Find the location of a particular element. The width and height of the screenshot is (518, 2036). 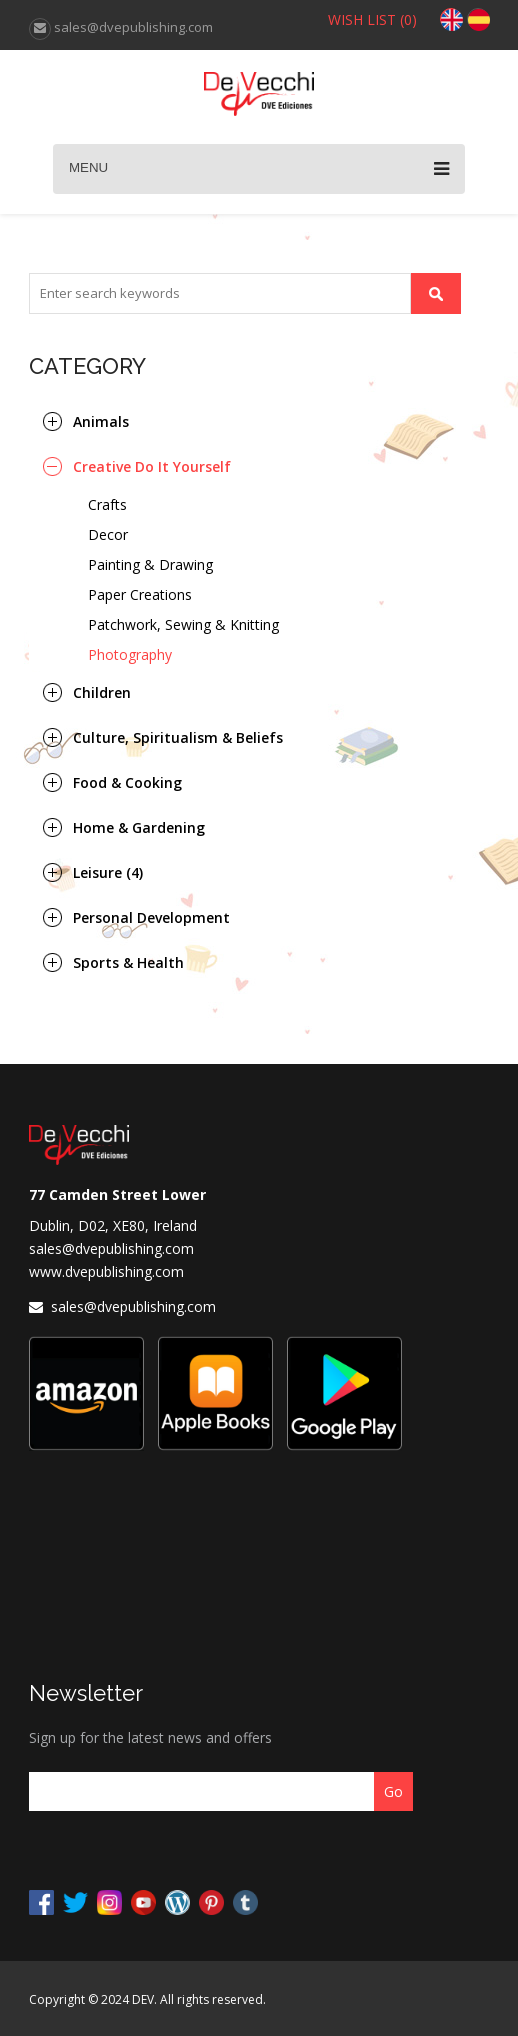

Patchwork, Sewing & Knitting is located at coordinates (183, 624).